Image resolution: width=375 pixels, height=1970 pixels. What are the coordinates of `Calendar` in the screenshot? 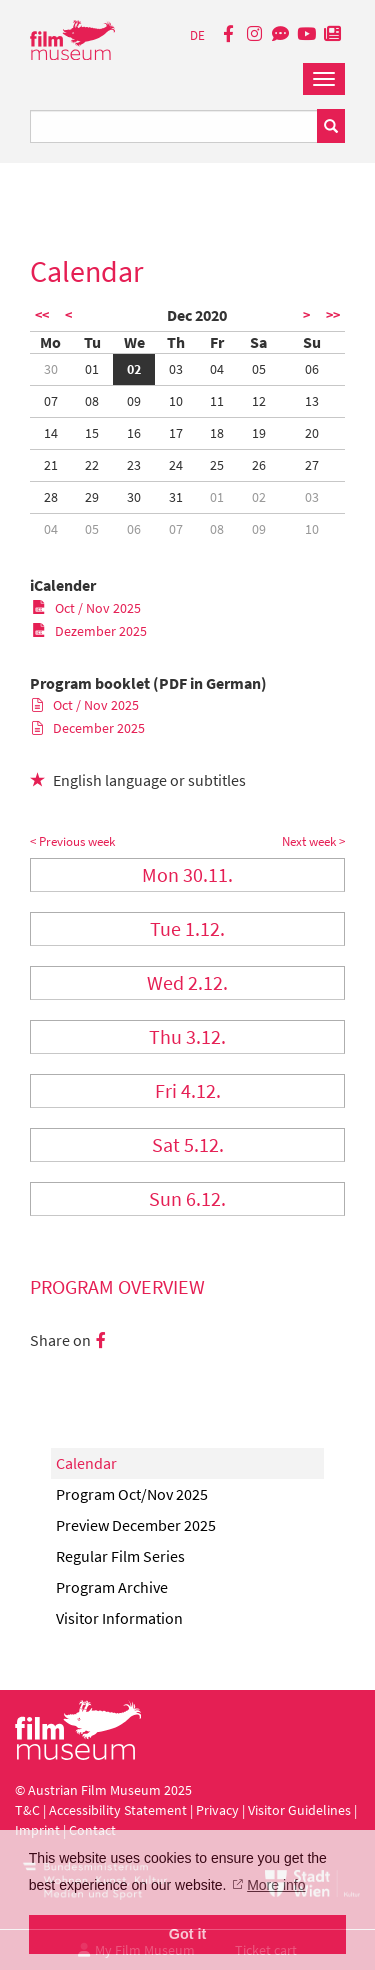 It's located at (86, 1463).